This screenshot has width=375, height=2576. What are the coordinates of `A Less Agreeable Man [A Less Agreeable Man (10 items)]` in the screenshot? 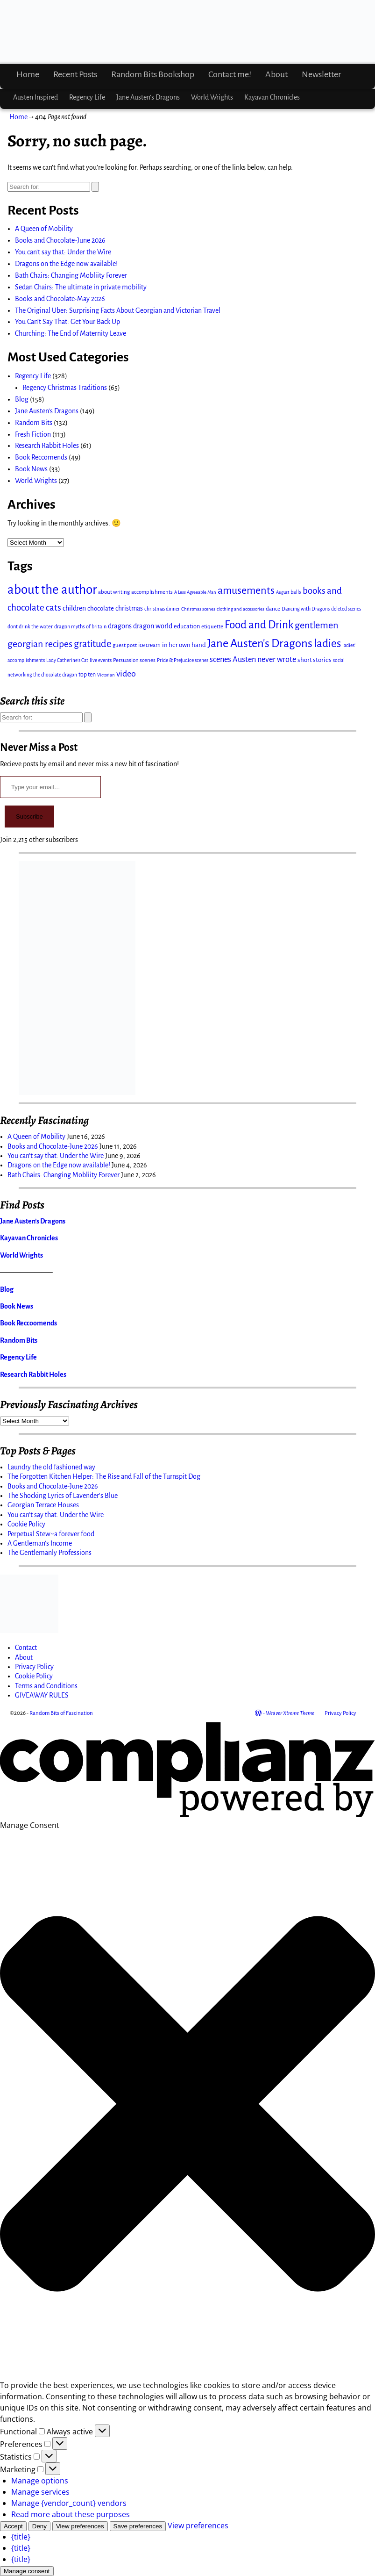 It's located at (195, 592).